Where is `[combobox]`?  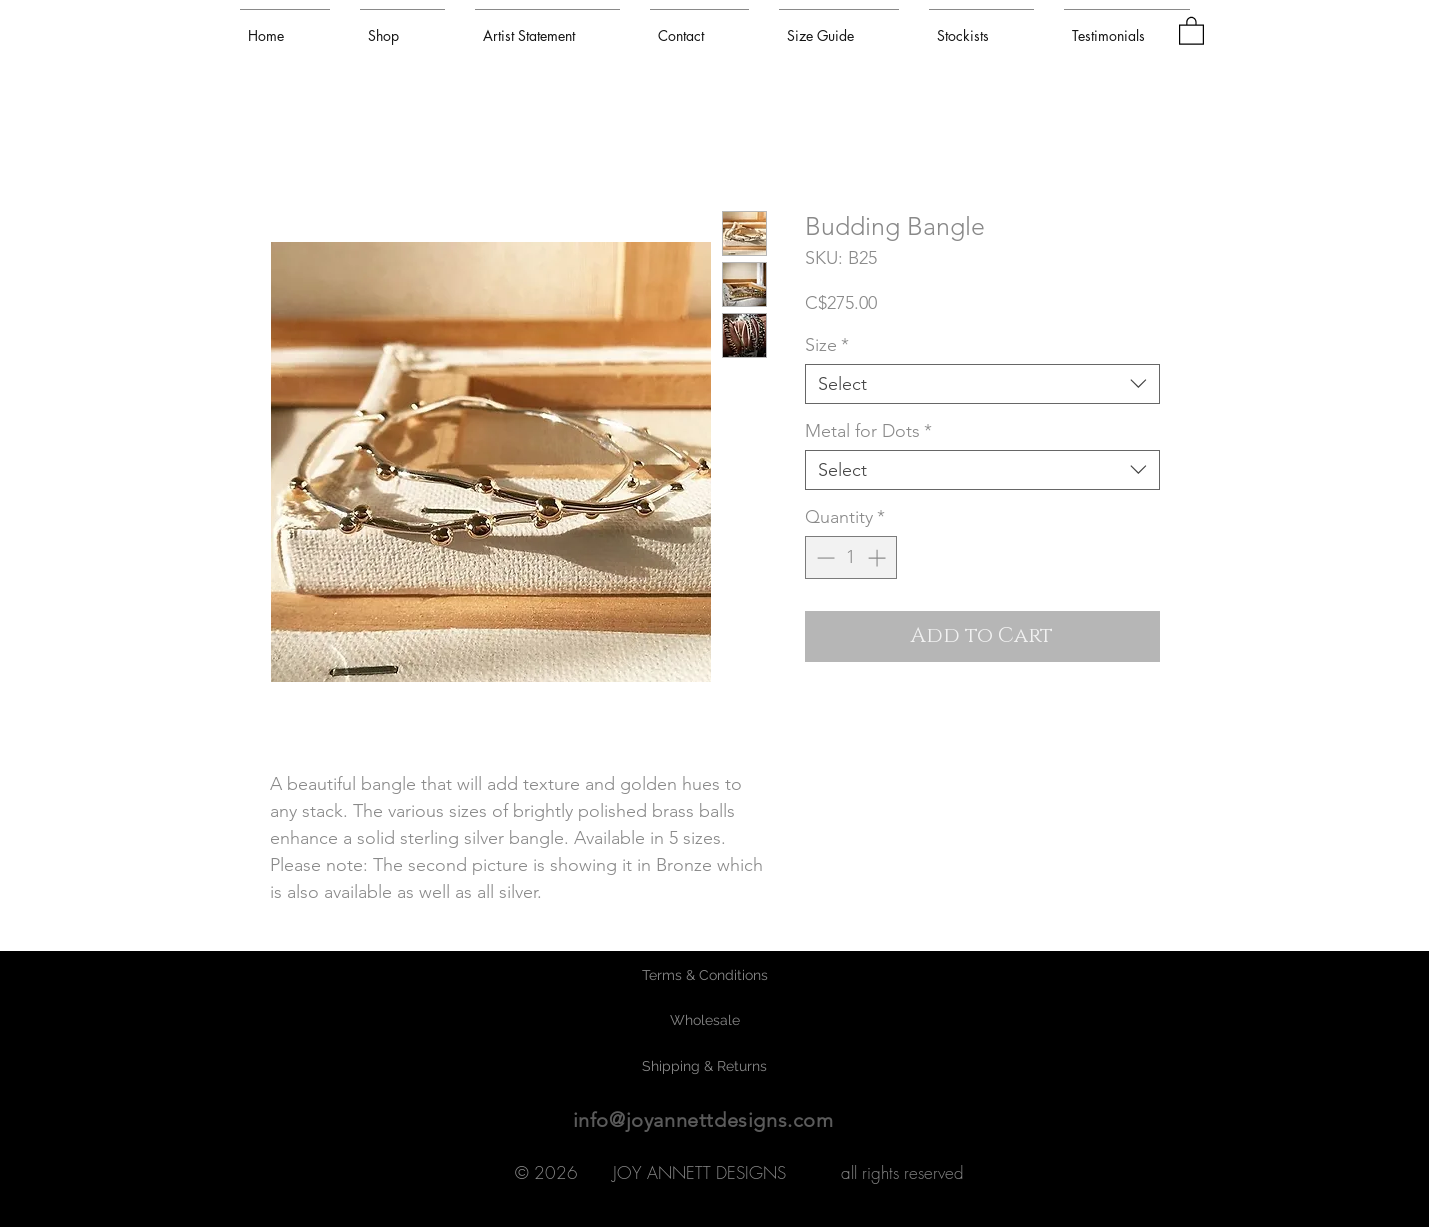 [combobox] is located at coordinates (982, 384).